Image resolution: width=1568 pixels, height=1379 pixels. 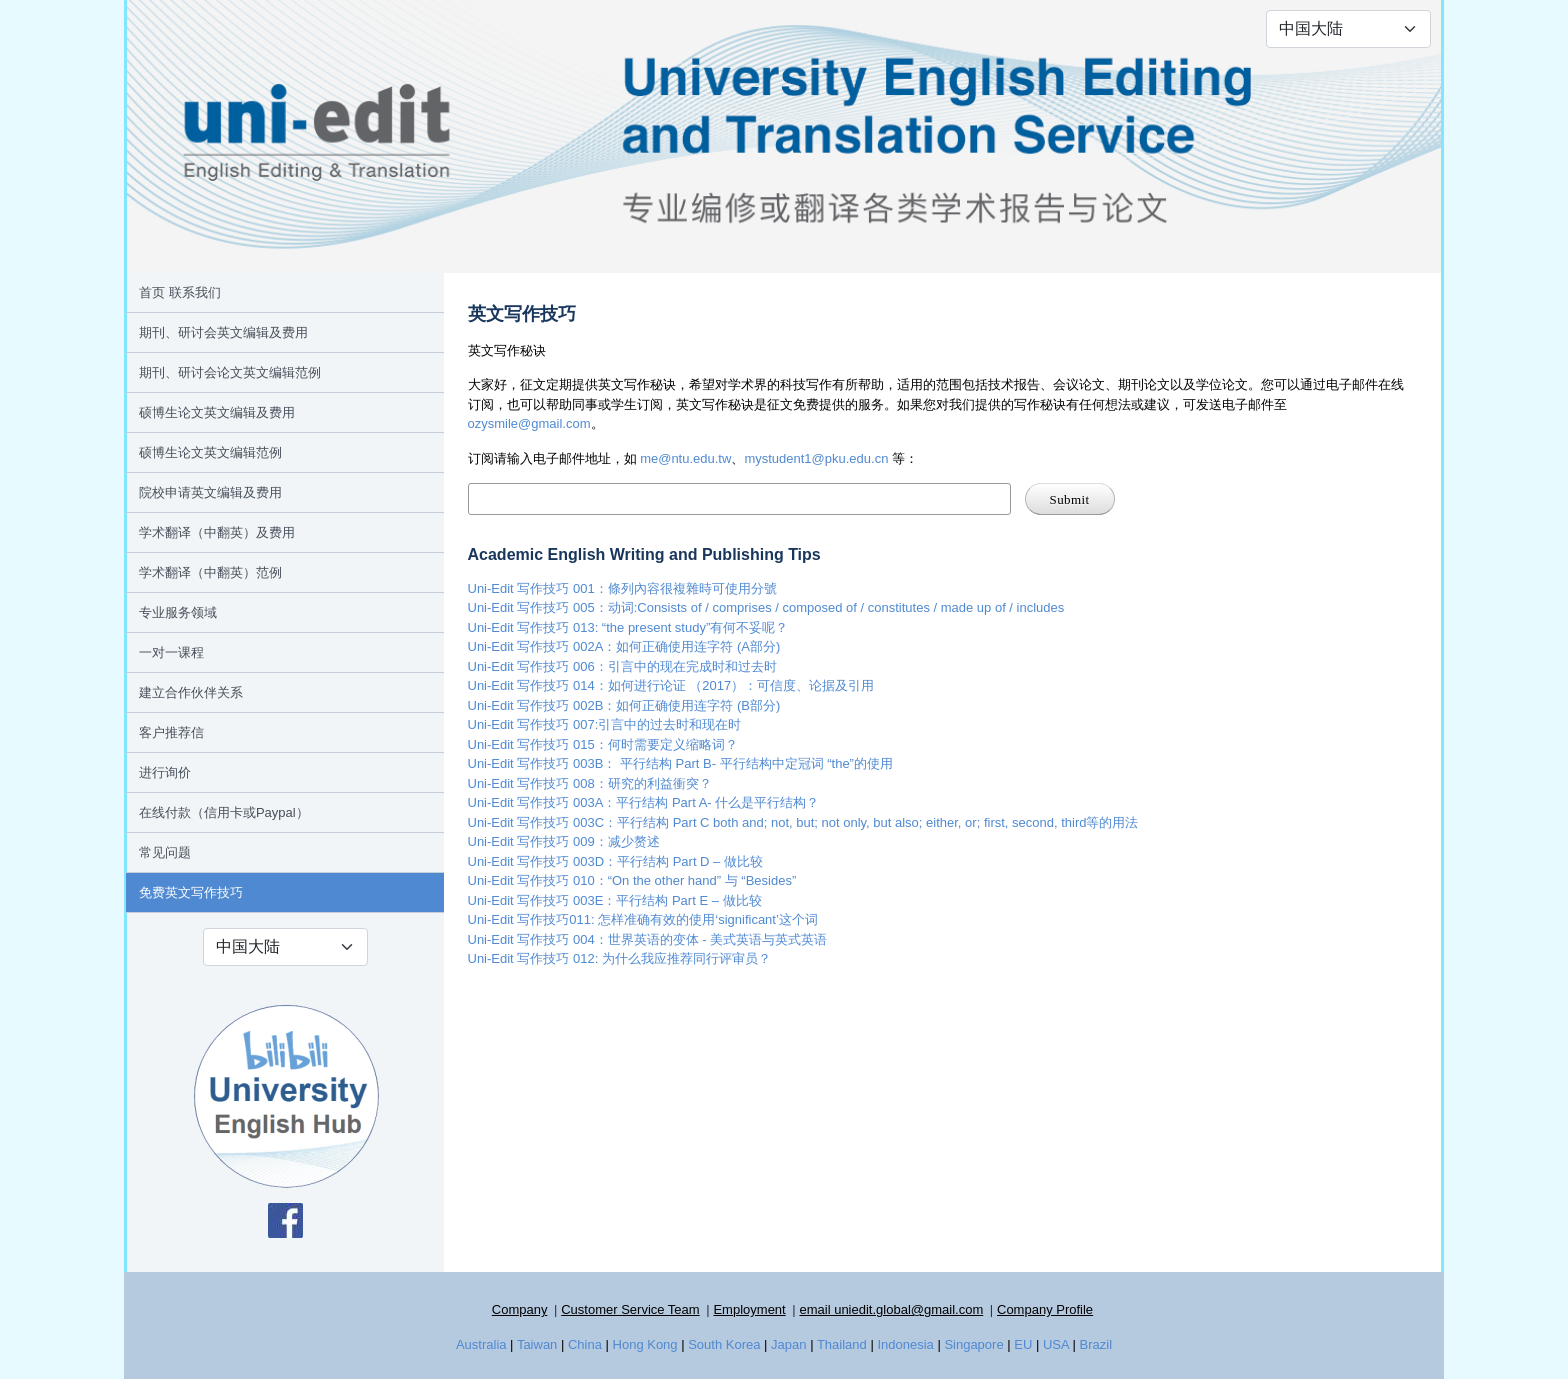 What do you see at coordinates (622, 666) in the screenshot?
I see `Uni-Edit 写作技巧 006：引言中的现在完成时和过去时` at bounding box center [622, 666].